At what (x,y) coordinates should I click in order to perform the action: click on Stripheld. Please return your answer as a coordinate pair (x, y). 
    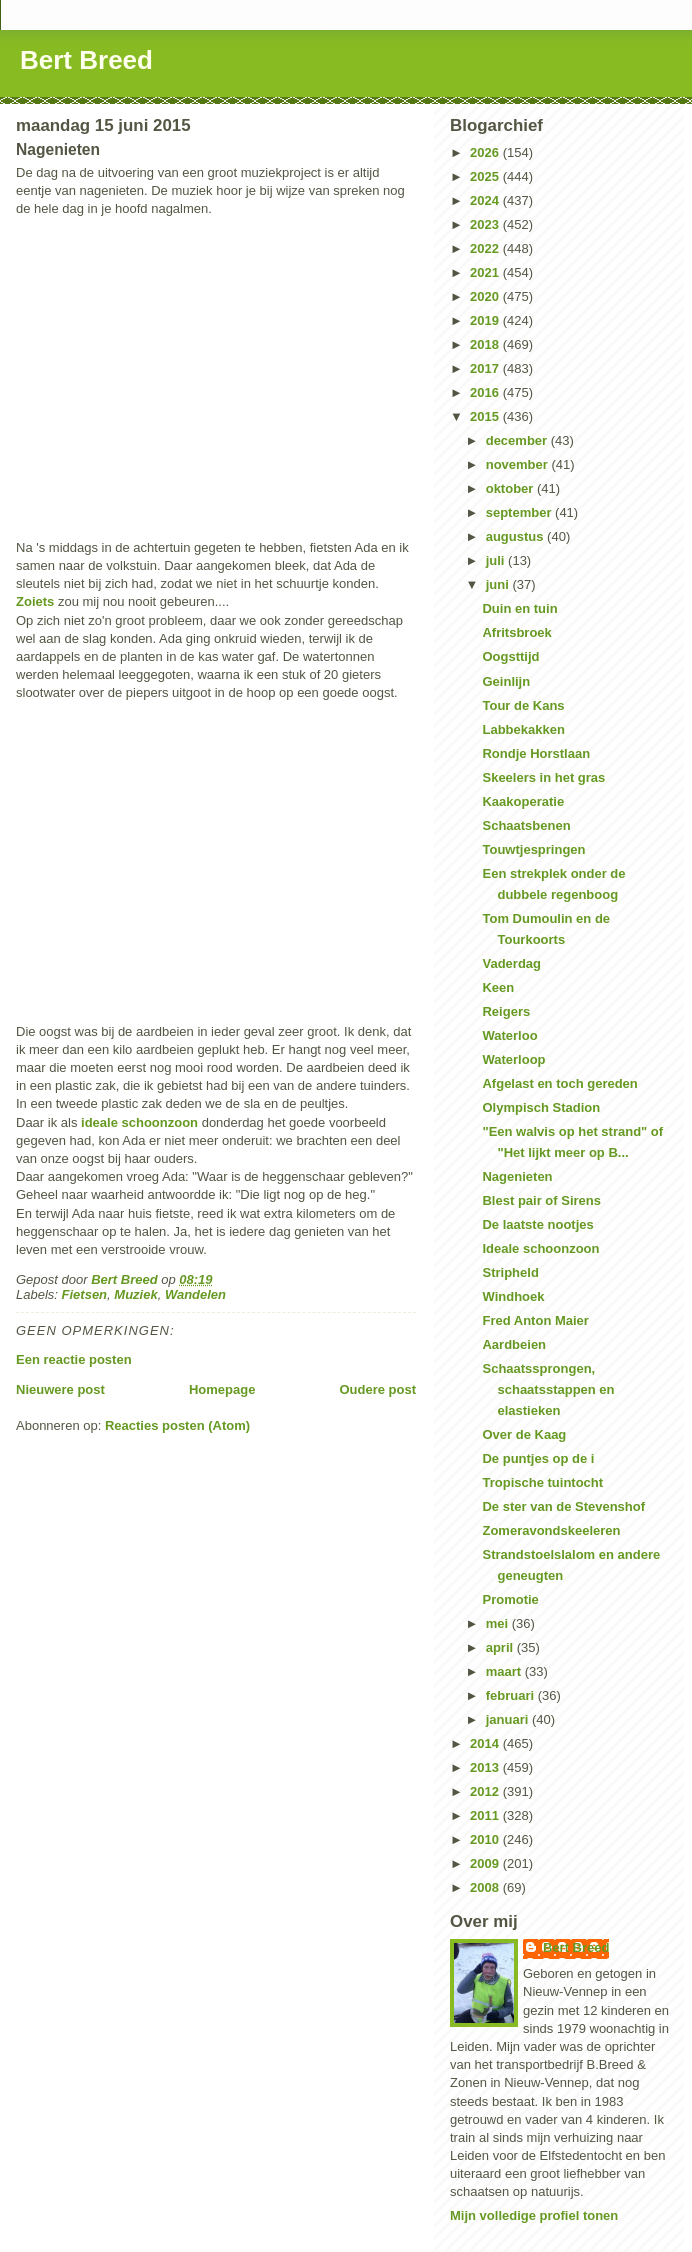
    Looking at the image, I should click on (510, 1272).